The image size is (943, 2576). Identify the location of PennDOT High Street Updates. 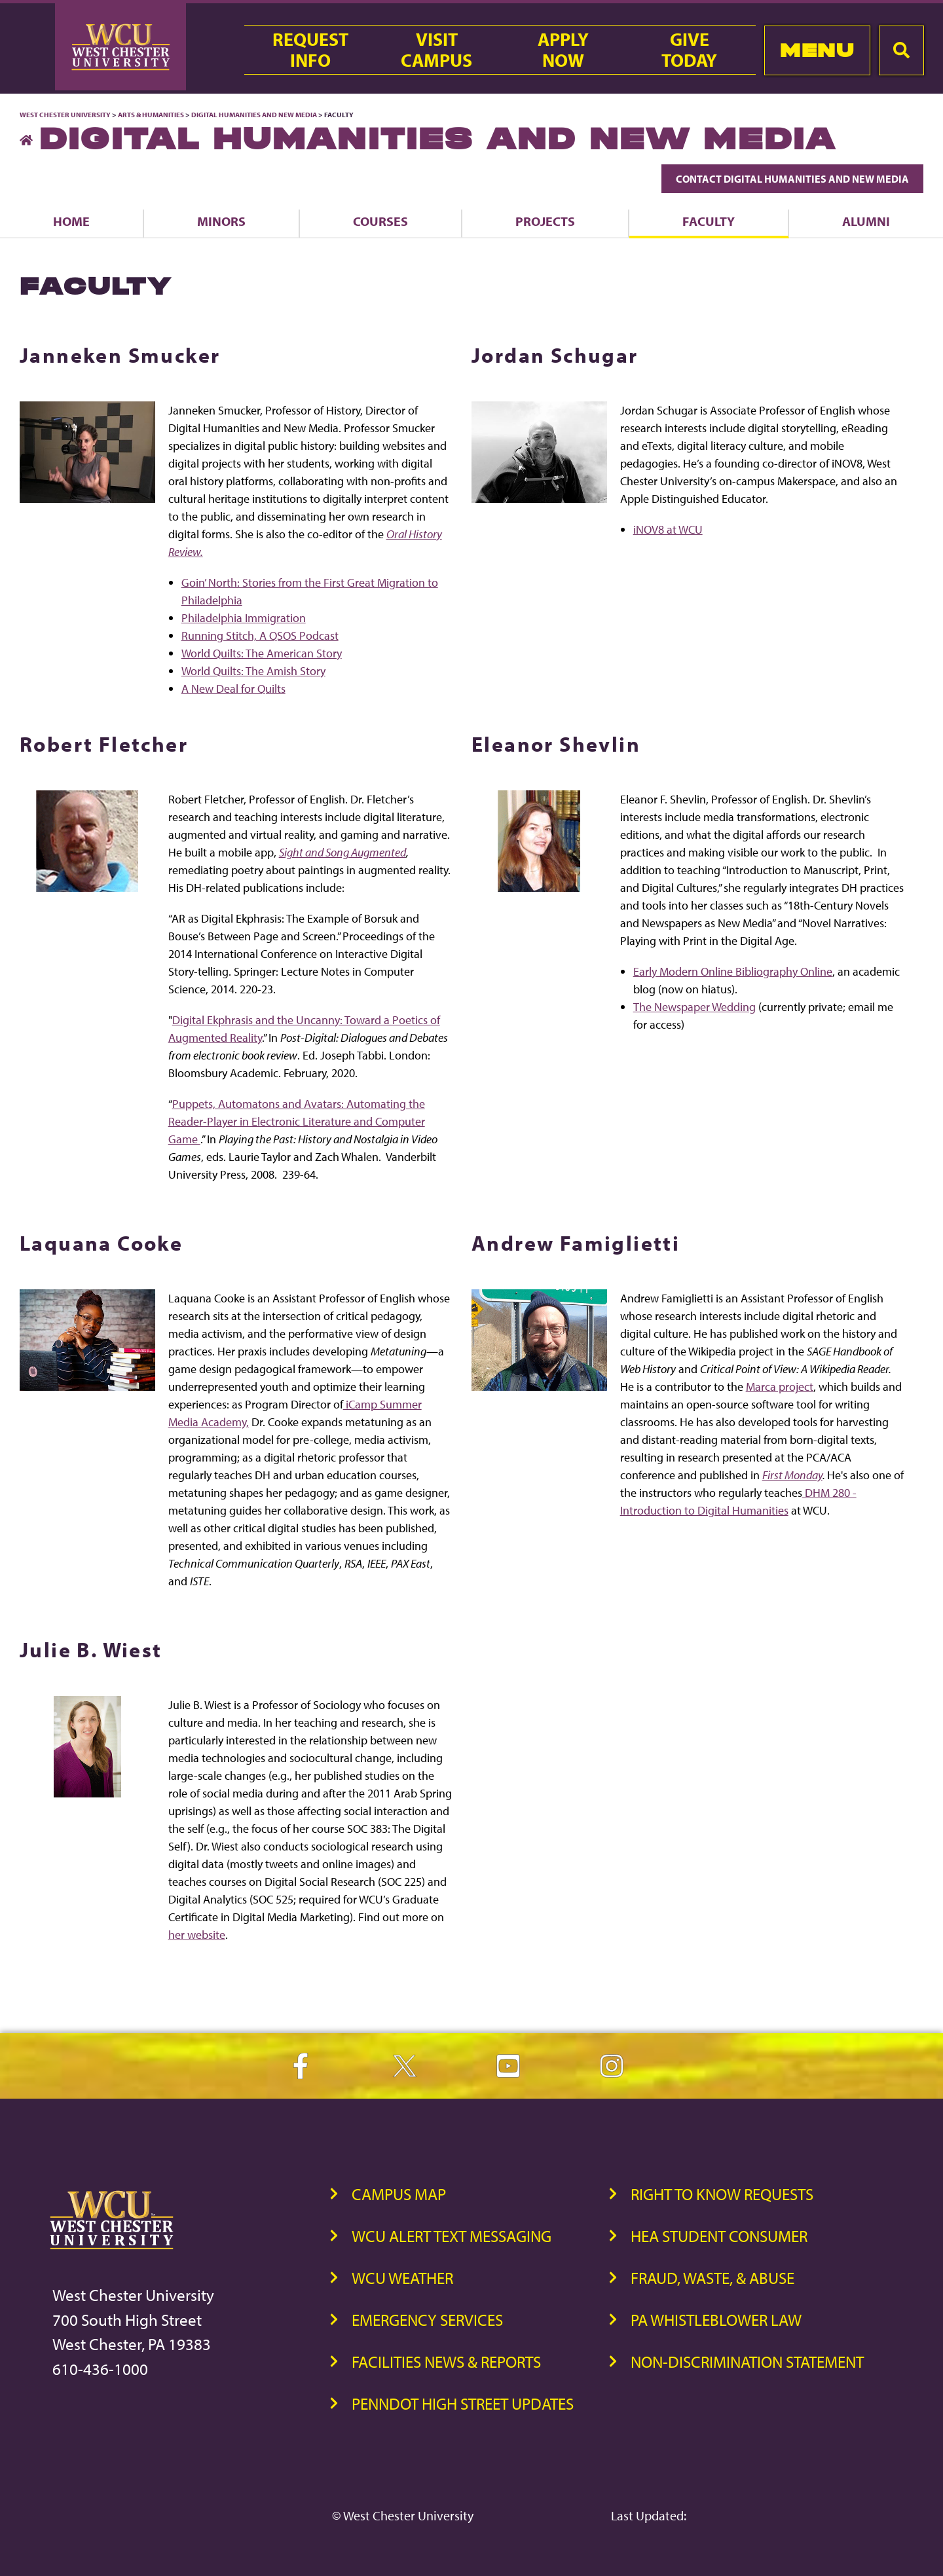
(463, 2403).